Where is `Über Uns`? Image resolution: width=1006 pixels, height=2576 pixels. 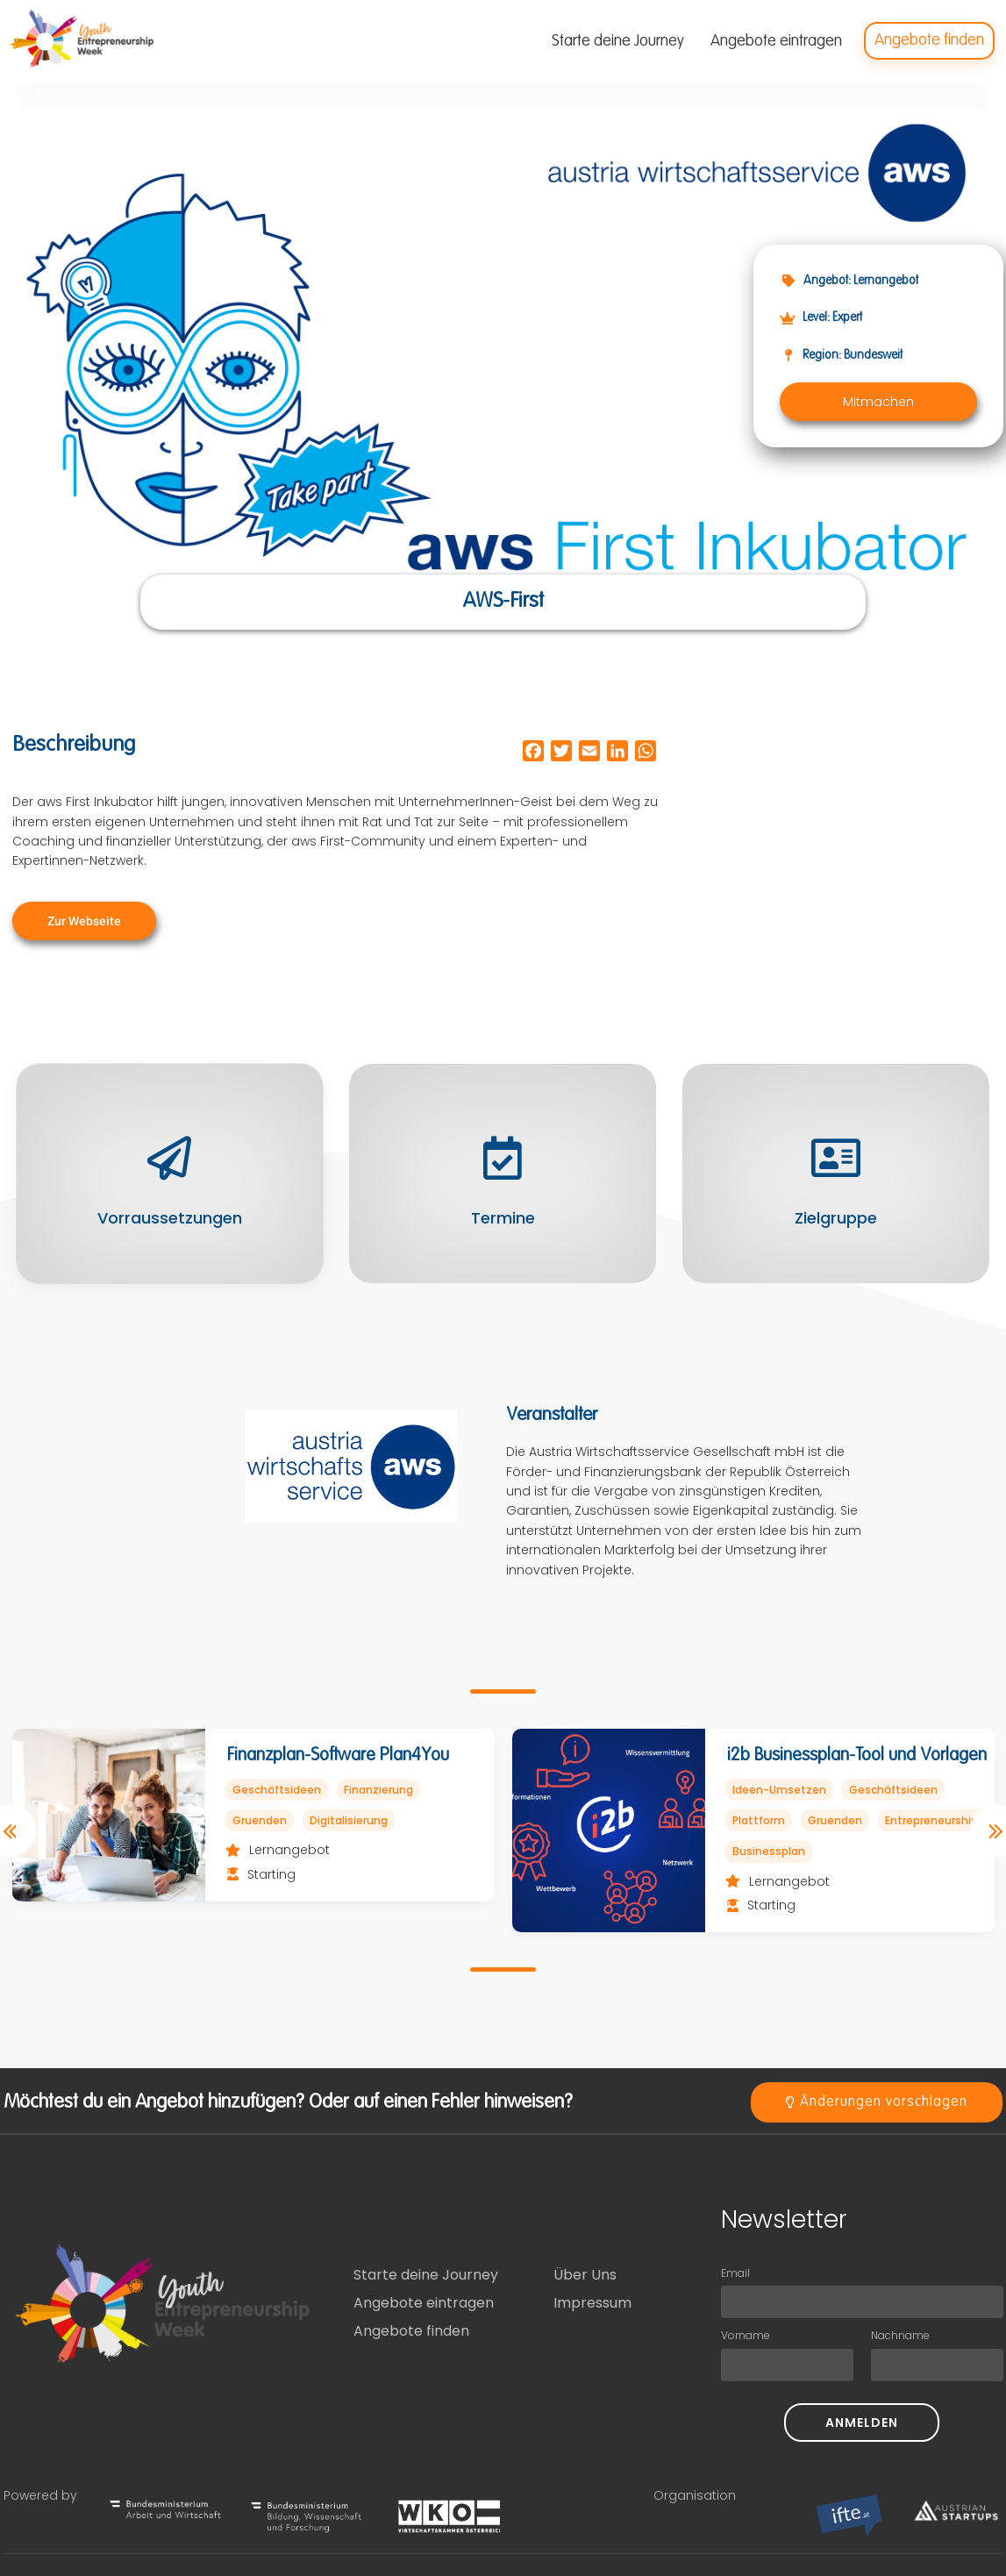 Über Uns is located at coordinates (585, 2275).